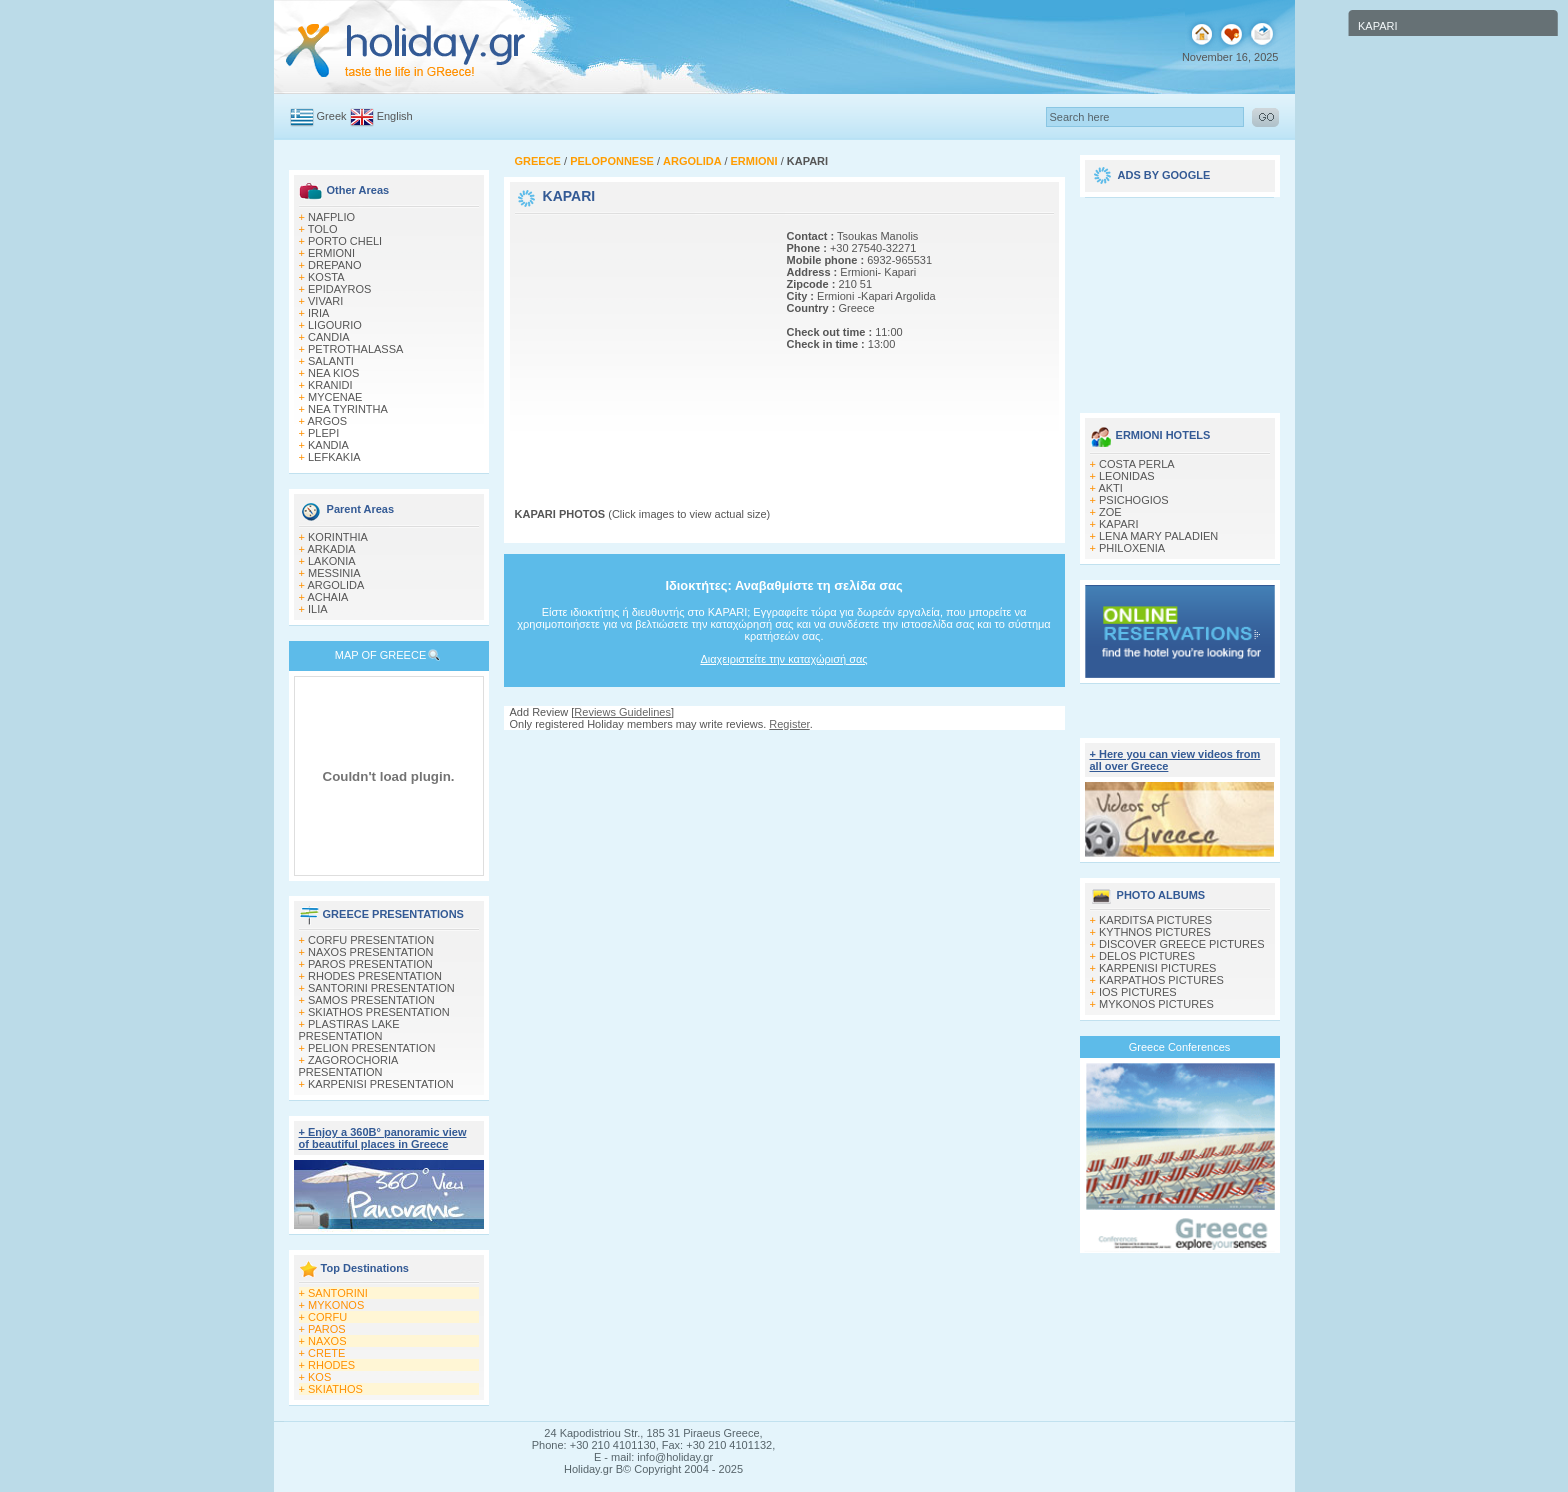 The width and height of the screenshot is (1568, 1492). I want to click on NEA KIOS, so click(333, 373).